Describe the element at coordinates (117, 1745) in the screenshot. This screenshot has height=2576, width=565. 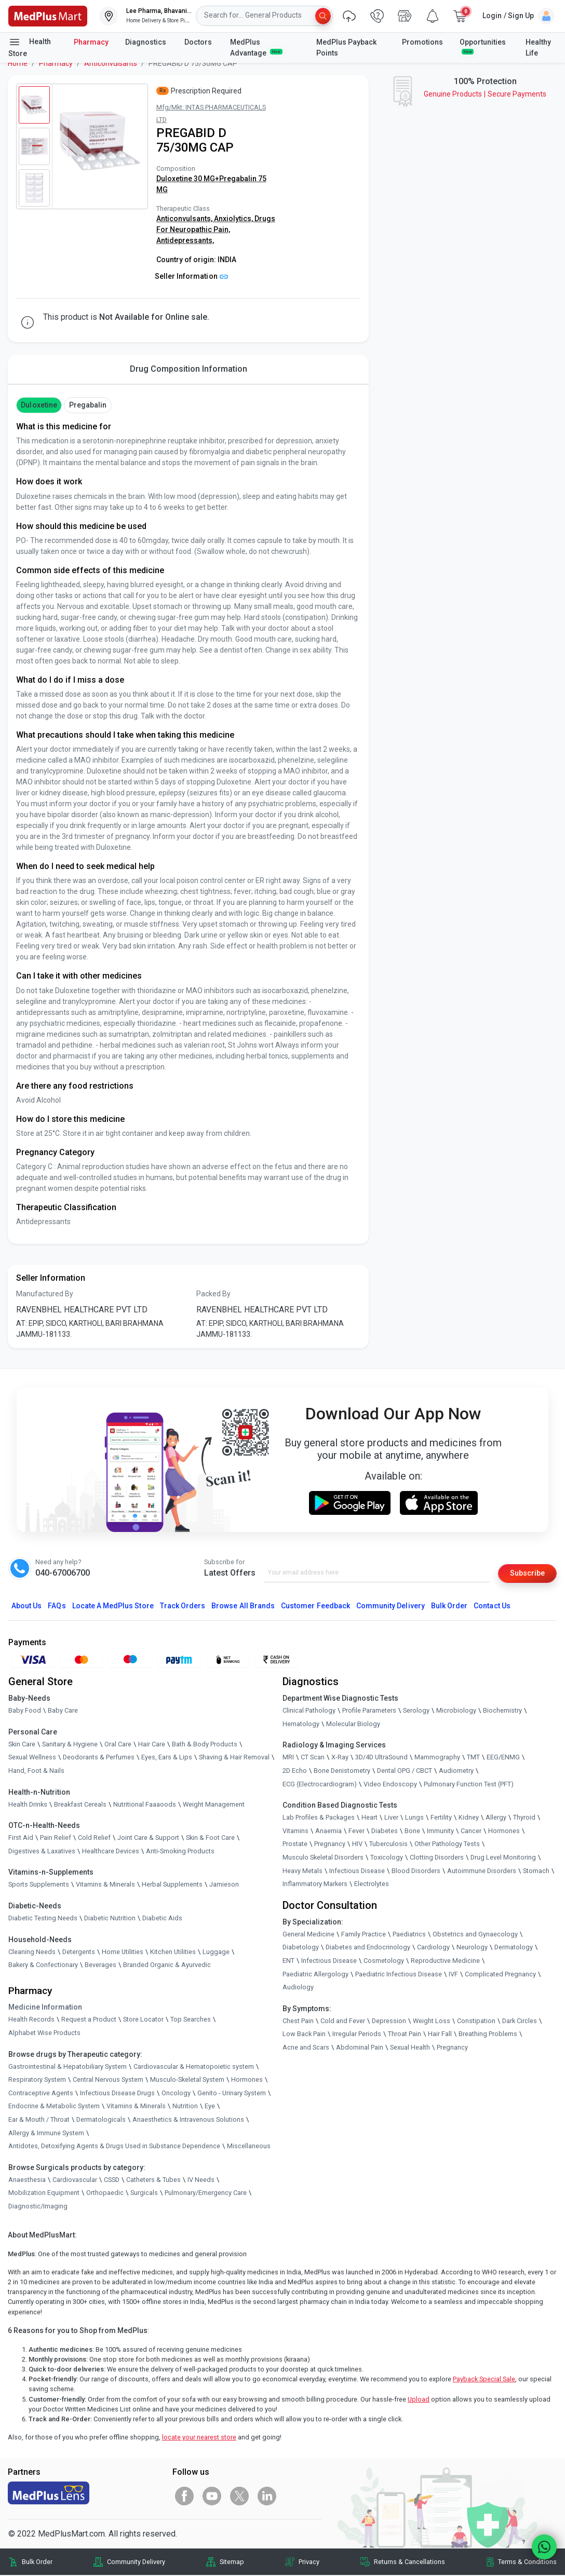
I see `Oral Care [link]` at that location.